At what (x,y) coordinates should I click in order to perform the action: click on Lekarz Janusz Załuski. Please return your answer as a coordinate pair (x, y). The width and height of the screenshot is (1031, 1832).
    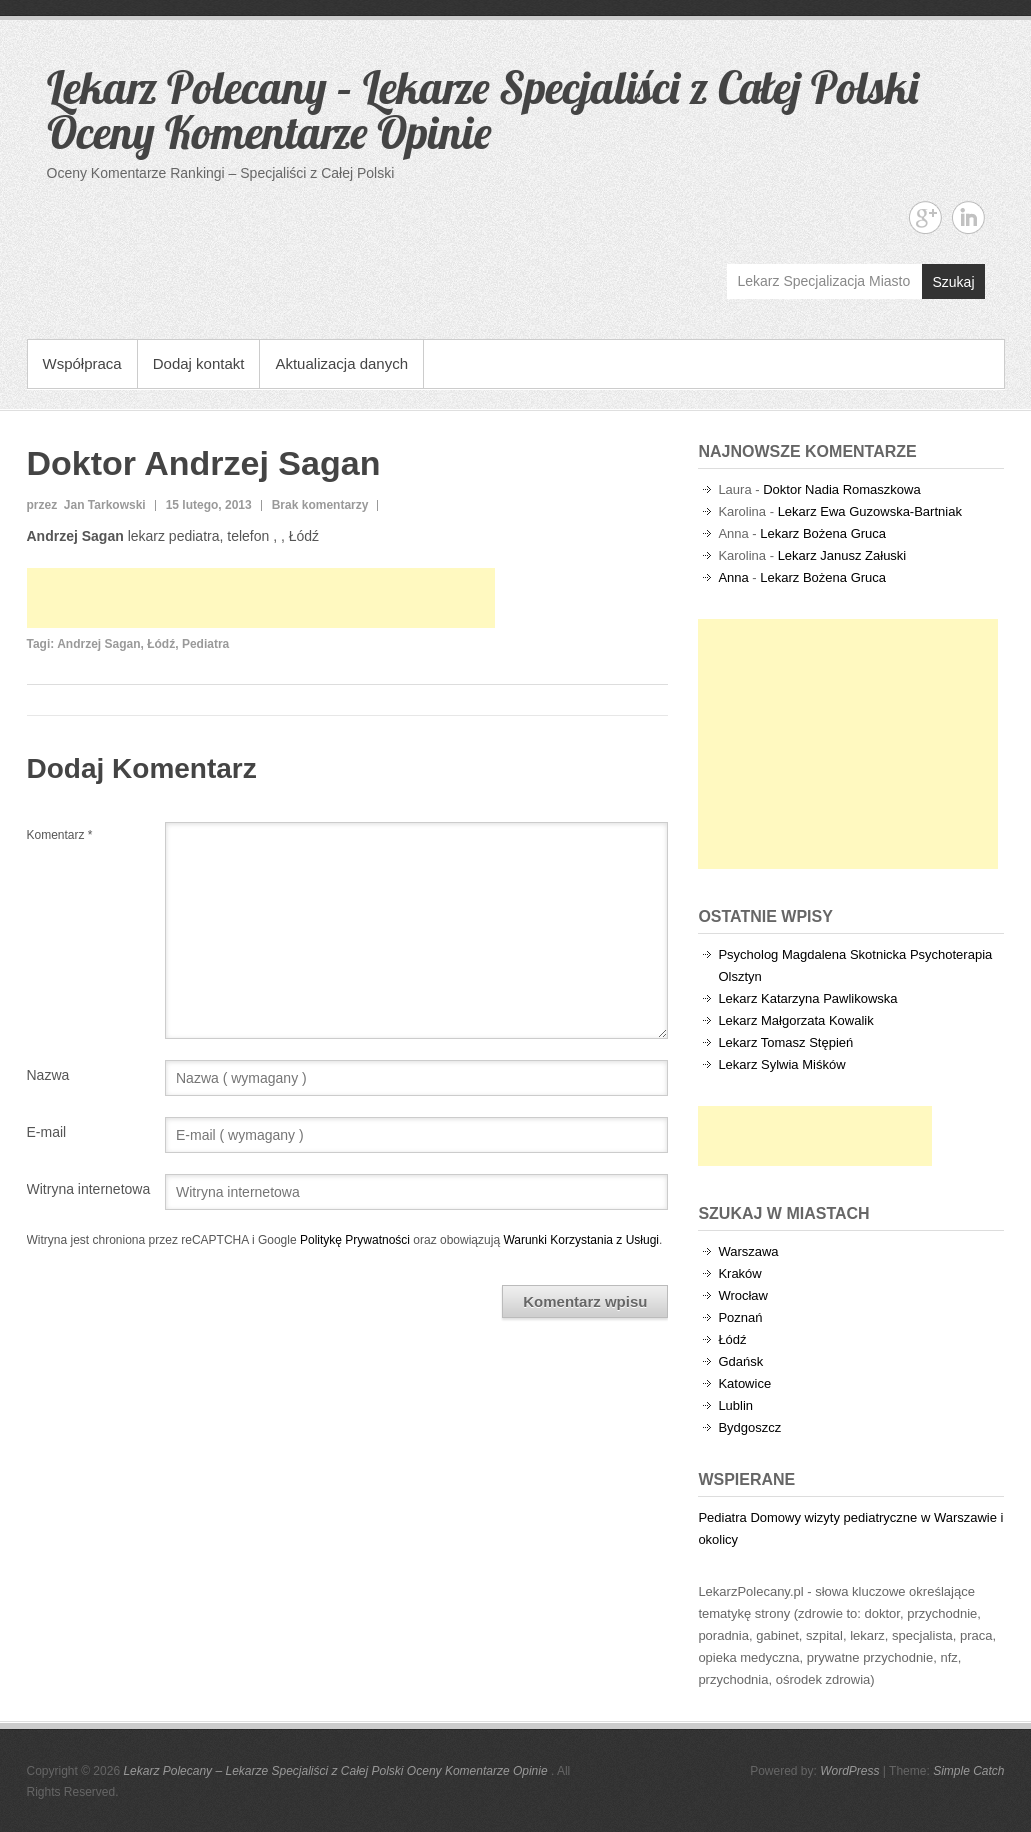
    Looking at the image, I should click on (842, 555).